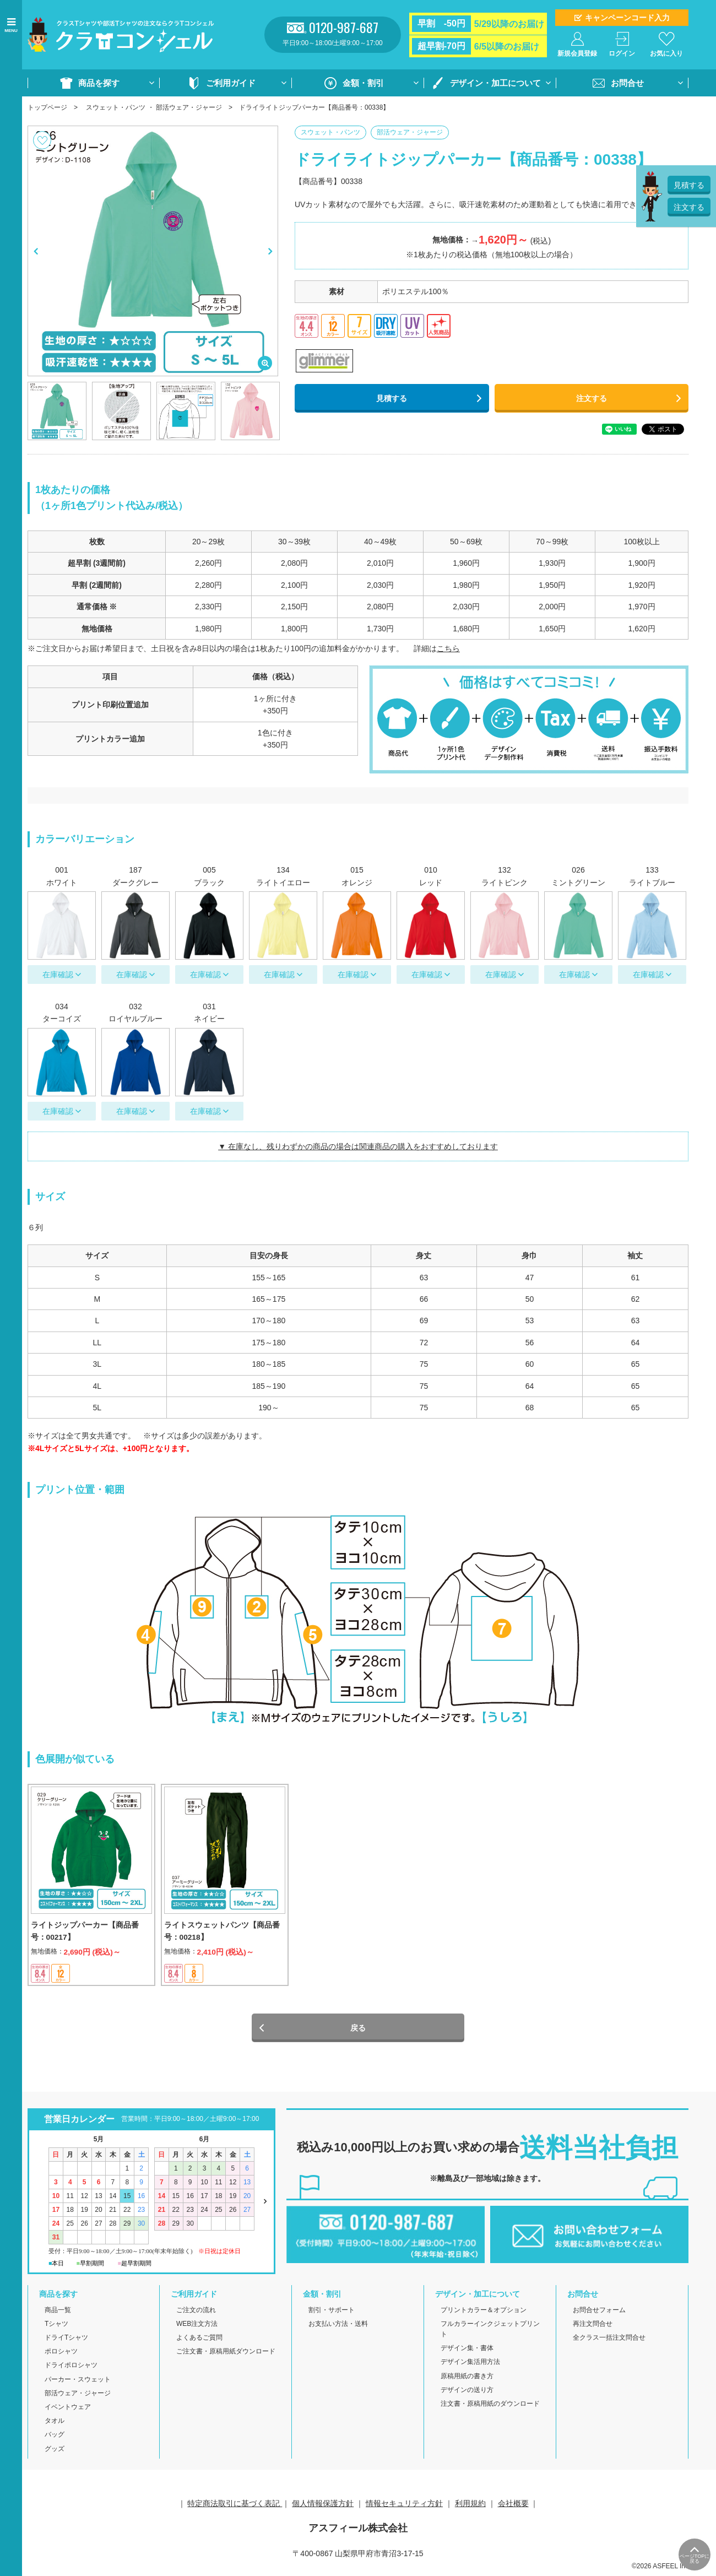 This screenshot has height=2576, width=716. What do you see at coordinates (189, 107) in the screenshot?
I see `部活ウェア・ジャージ` at bounding box center [189, 107].